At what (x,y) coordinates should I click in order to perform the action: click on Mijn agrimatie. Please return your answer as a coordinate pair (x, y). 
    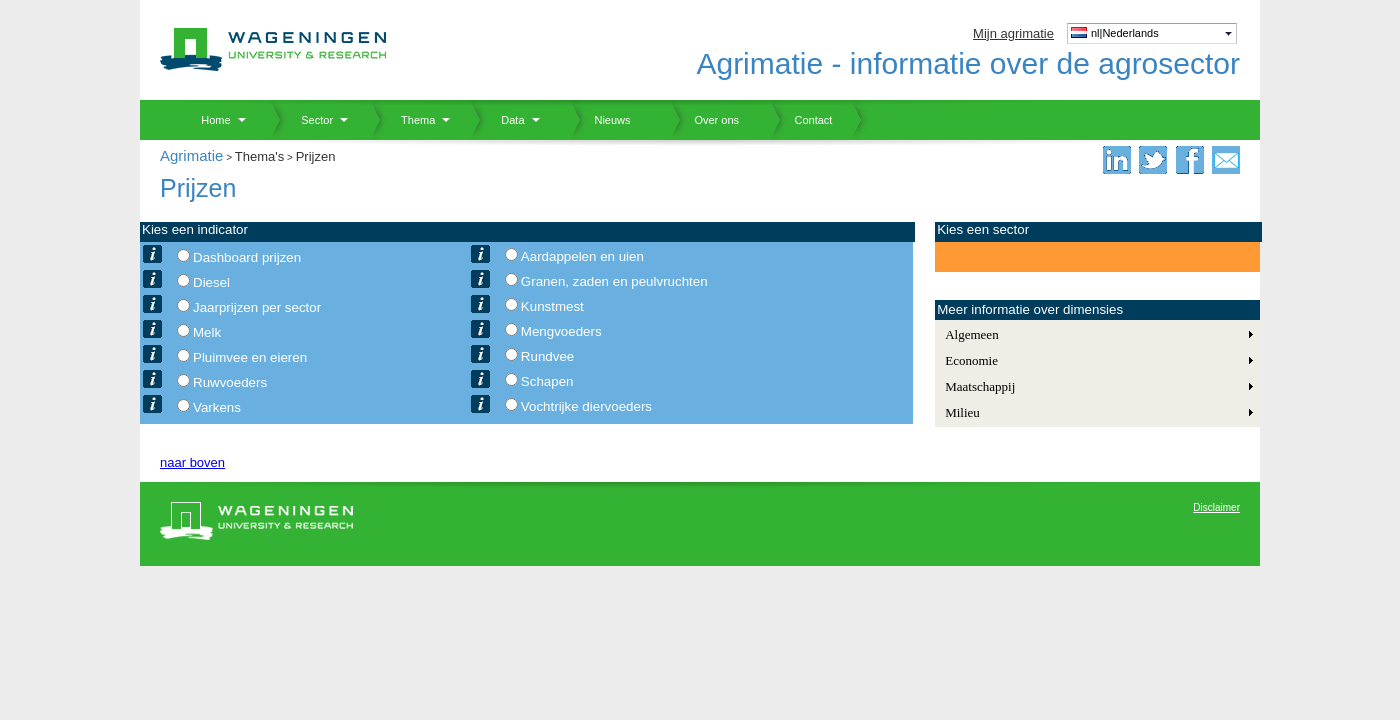
    Looking at the image, I should click on (1013, 33).